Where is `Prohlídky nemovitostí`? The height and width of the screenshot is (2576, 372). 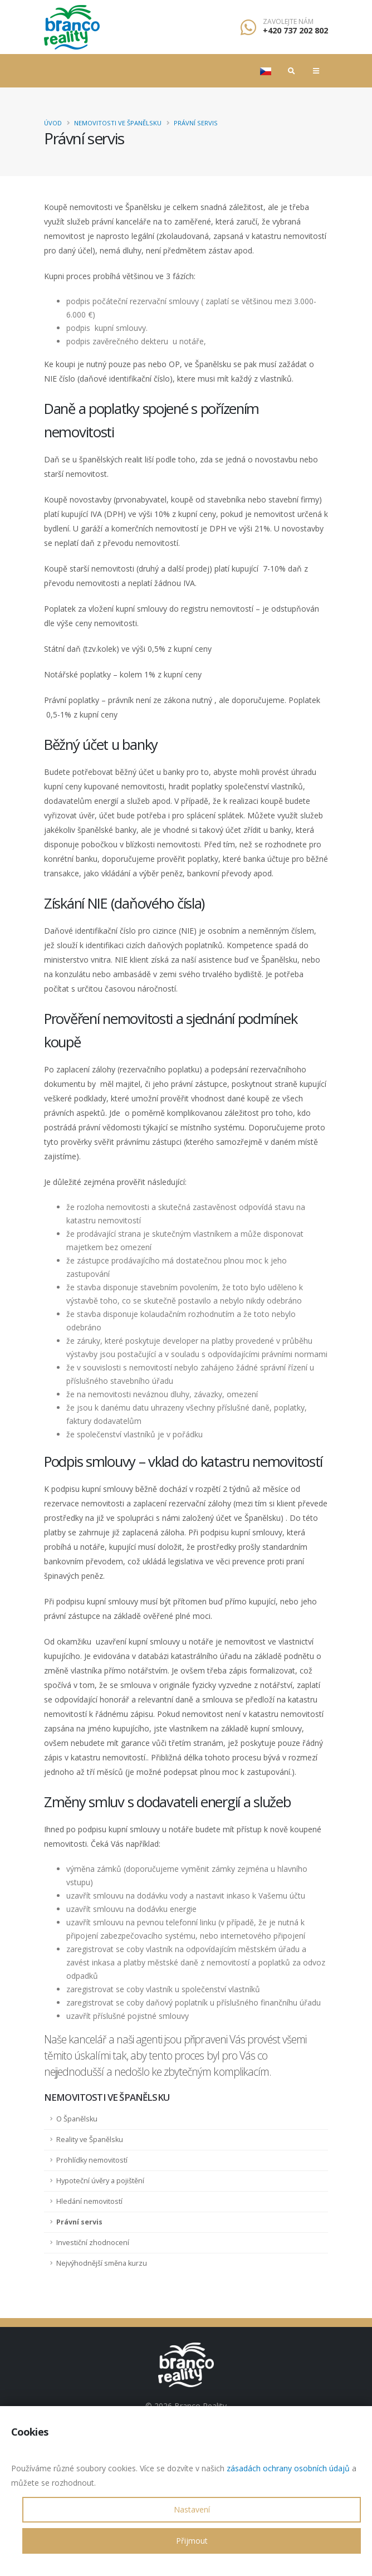
Prohlídky nemovitostí is located at coordinates (92, 2160).